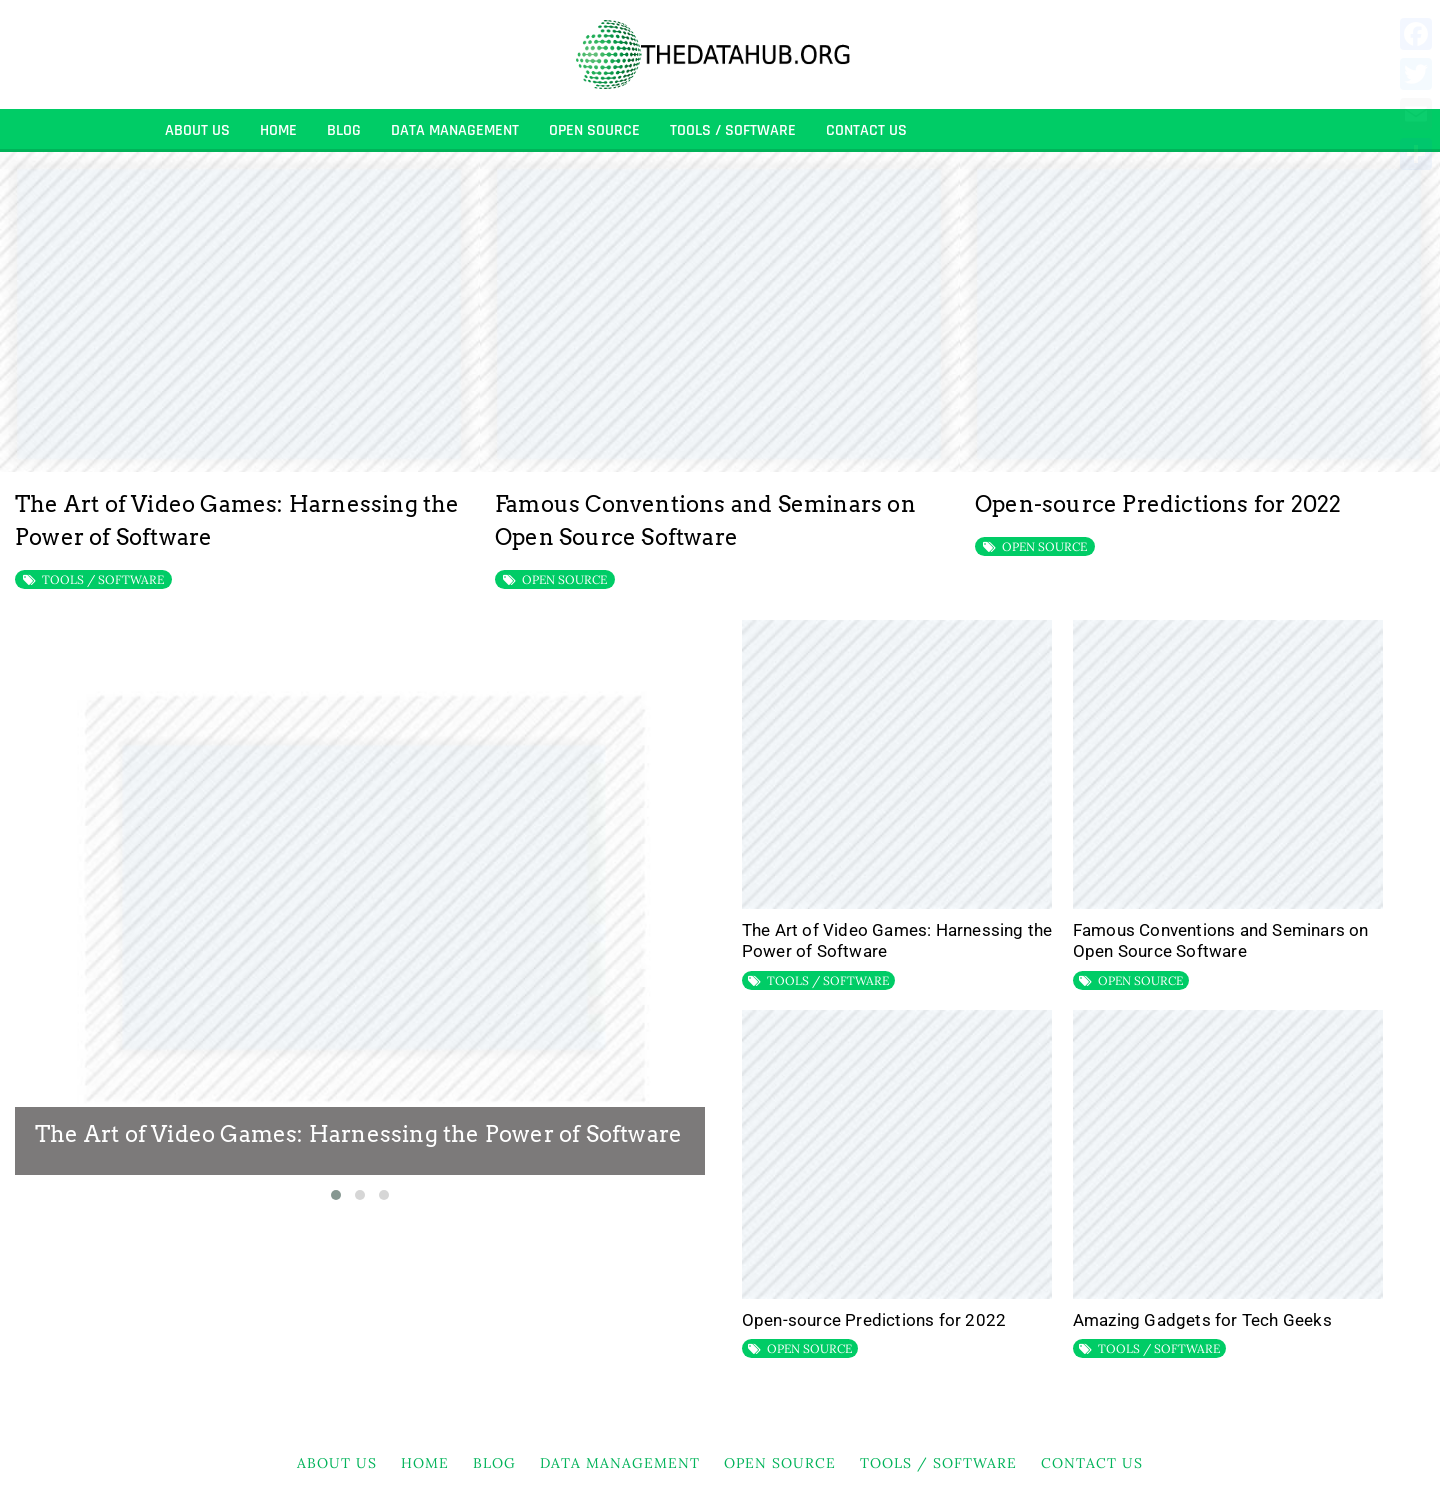 Image resolution: width=1440 pixels, height=1506 pixels. I want to click on BLOG, so click(344, 130).